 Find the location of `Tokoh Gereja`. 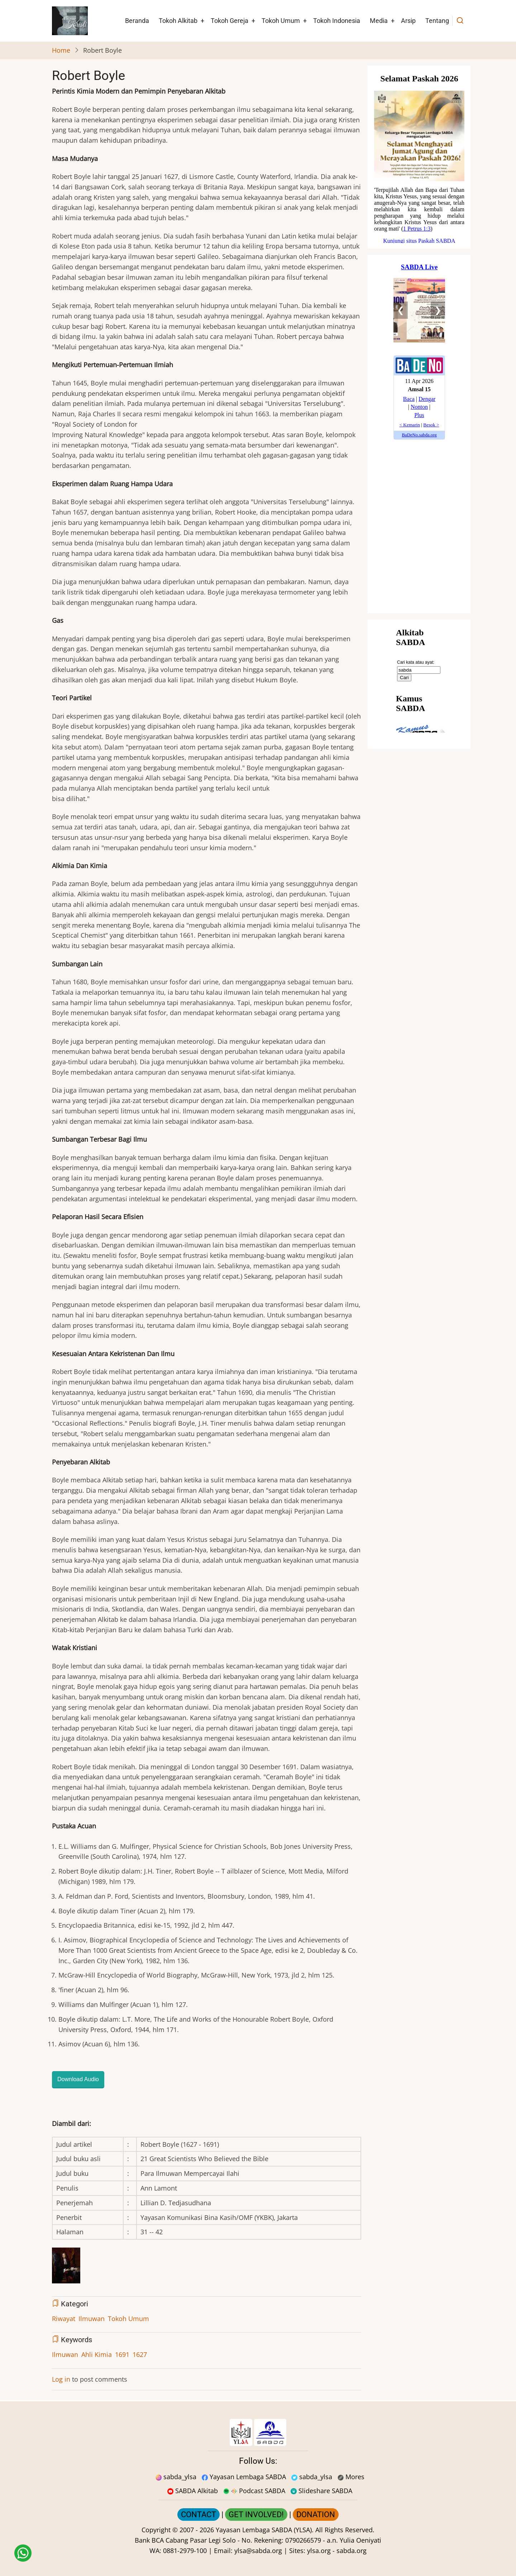

Tokoh Gereja is located at coordinates (229, 20).